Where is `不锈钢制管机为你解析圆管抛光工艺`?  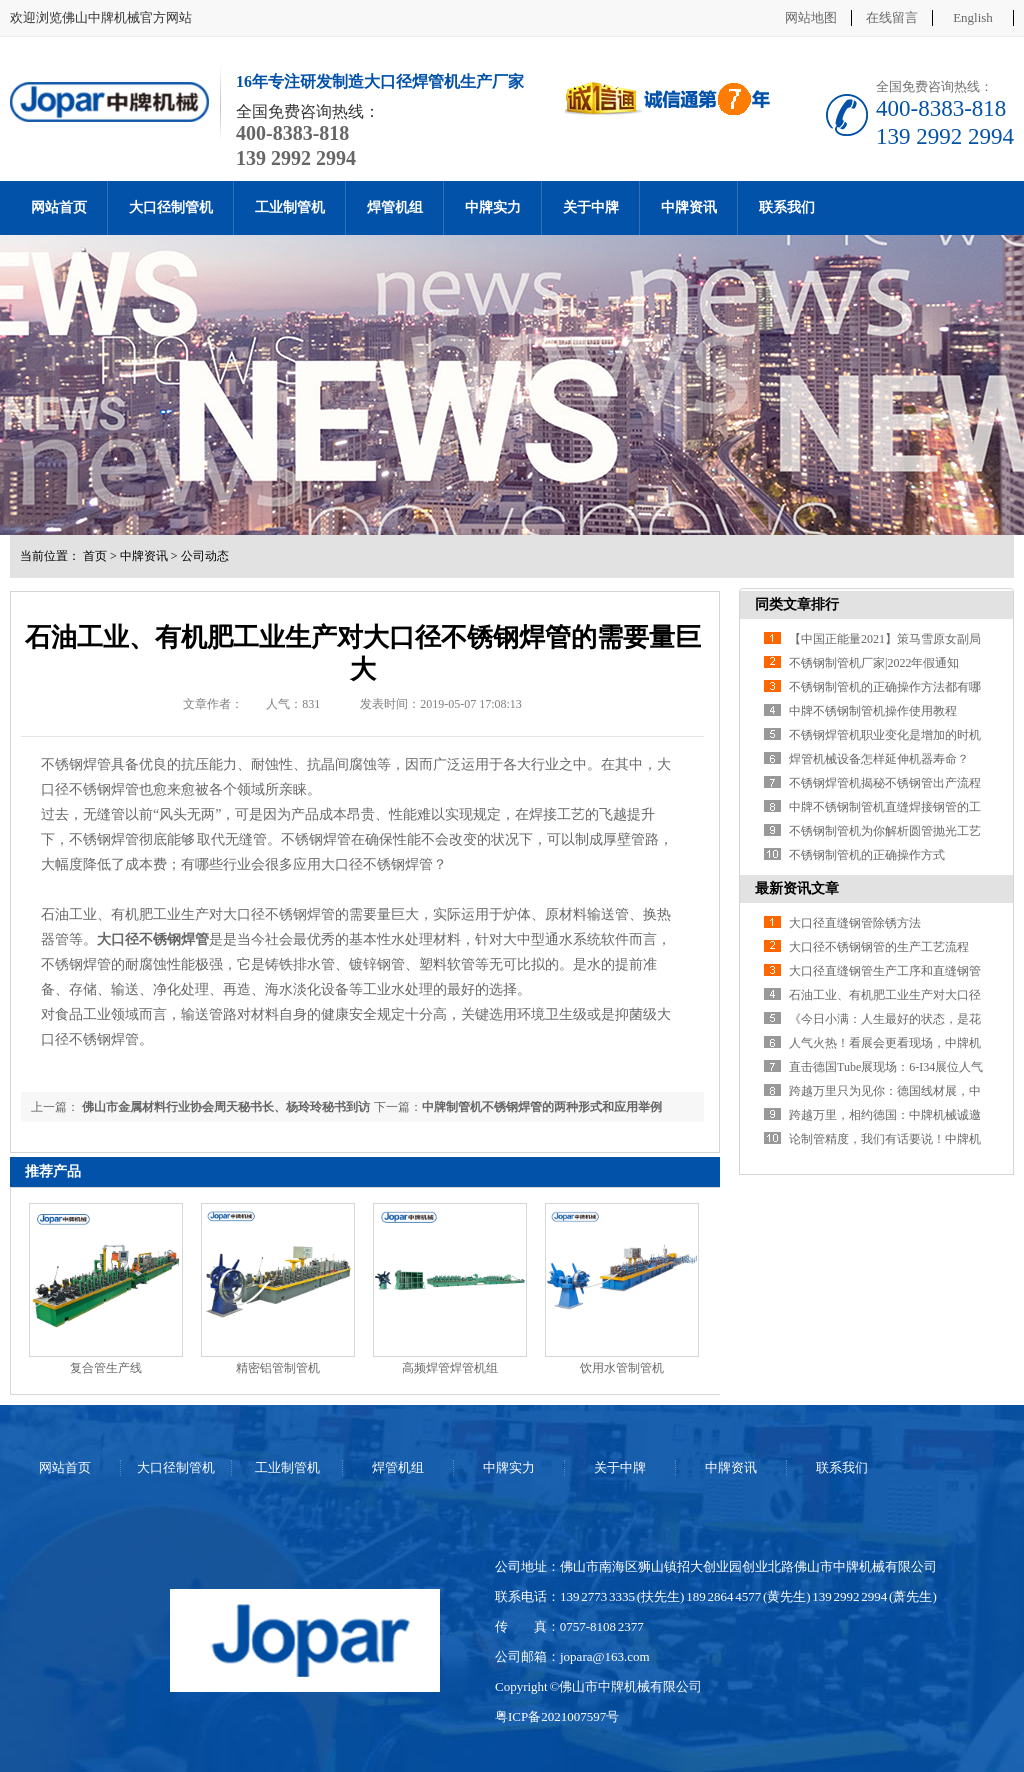
不锈钢制管机为你解析圆管抛光工艺 is located at coordinates (885, 831).